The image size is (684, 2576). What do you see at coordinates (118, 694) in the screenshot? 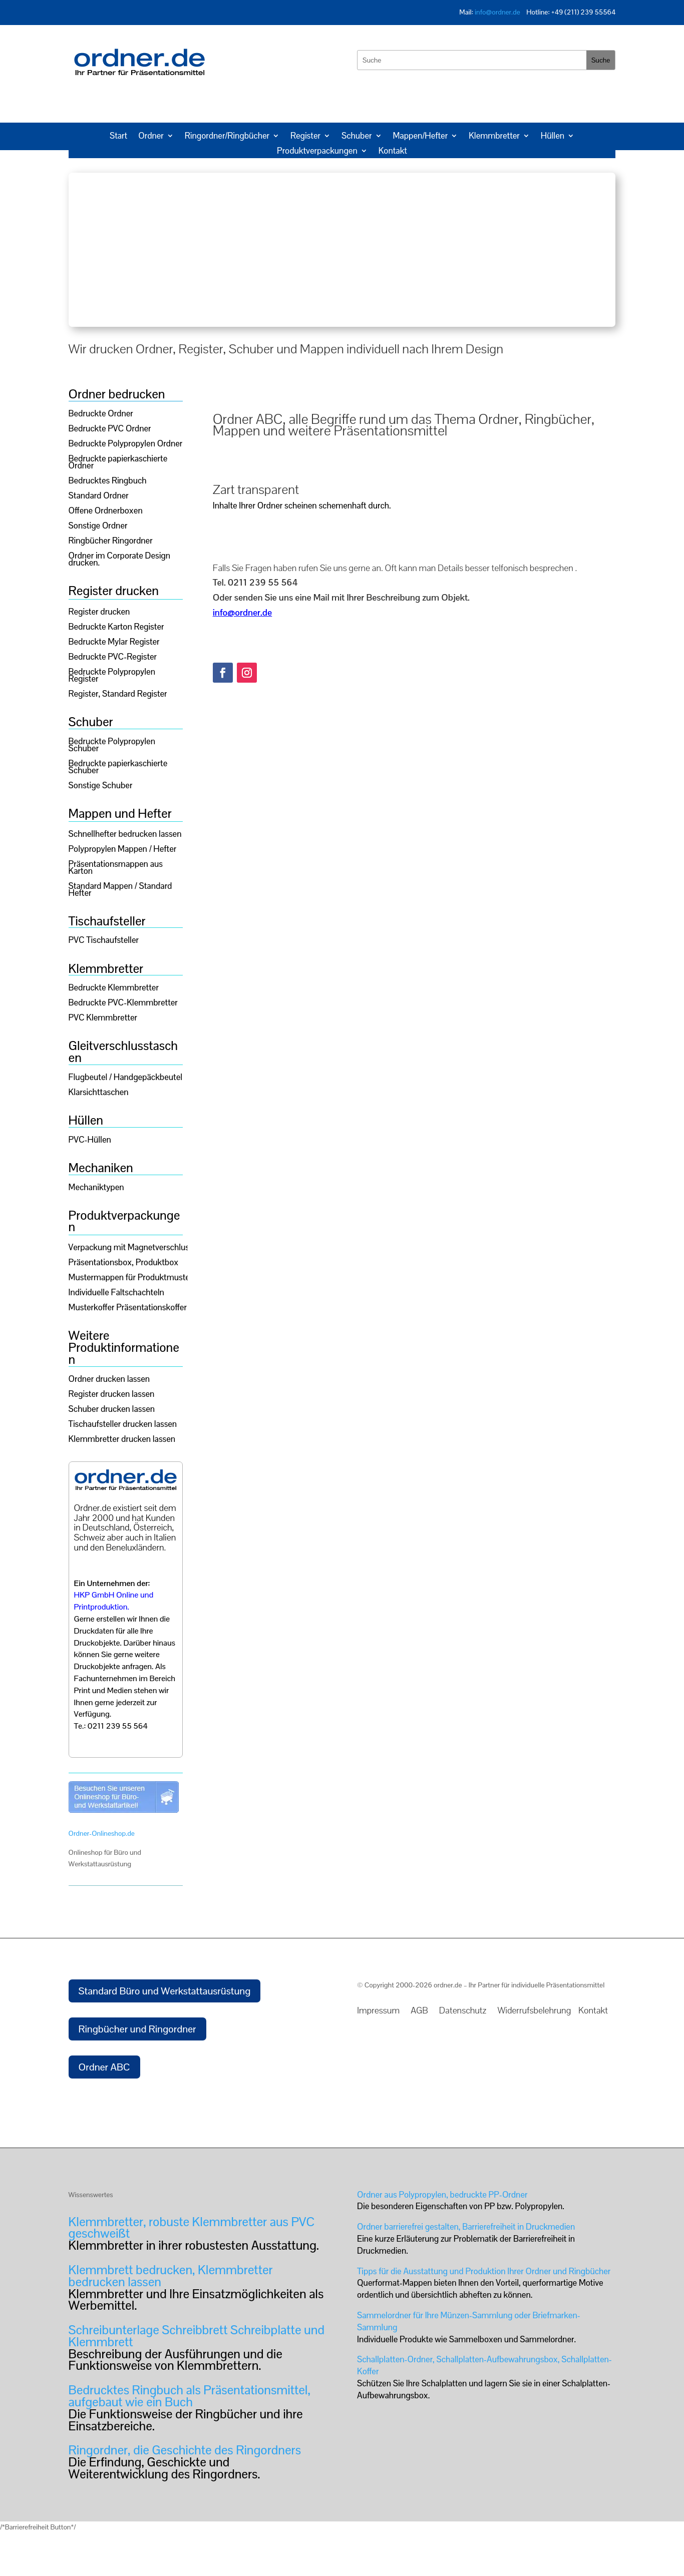
I see `Register, Standard Register` at bounding box center [118, 694].